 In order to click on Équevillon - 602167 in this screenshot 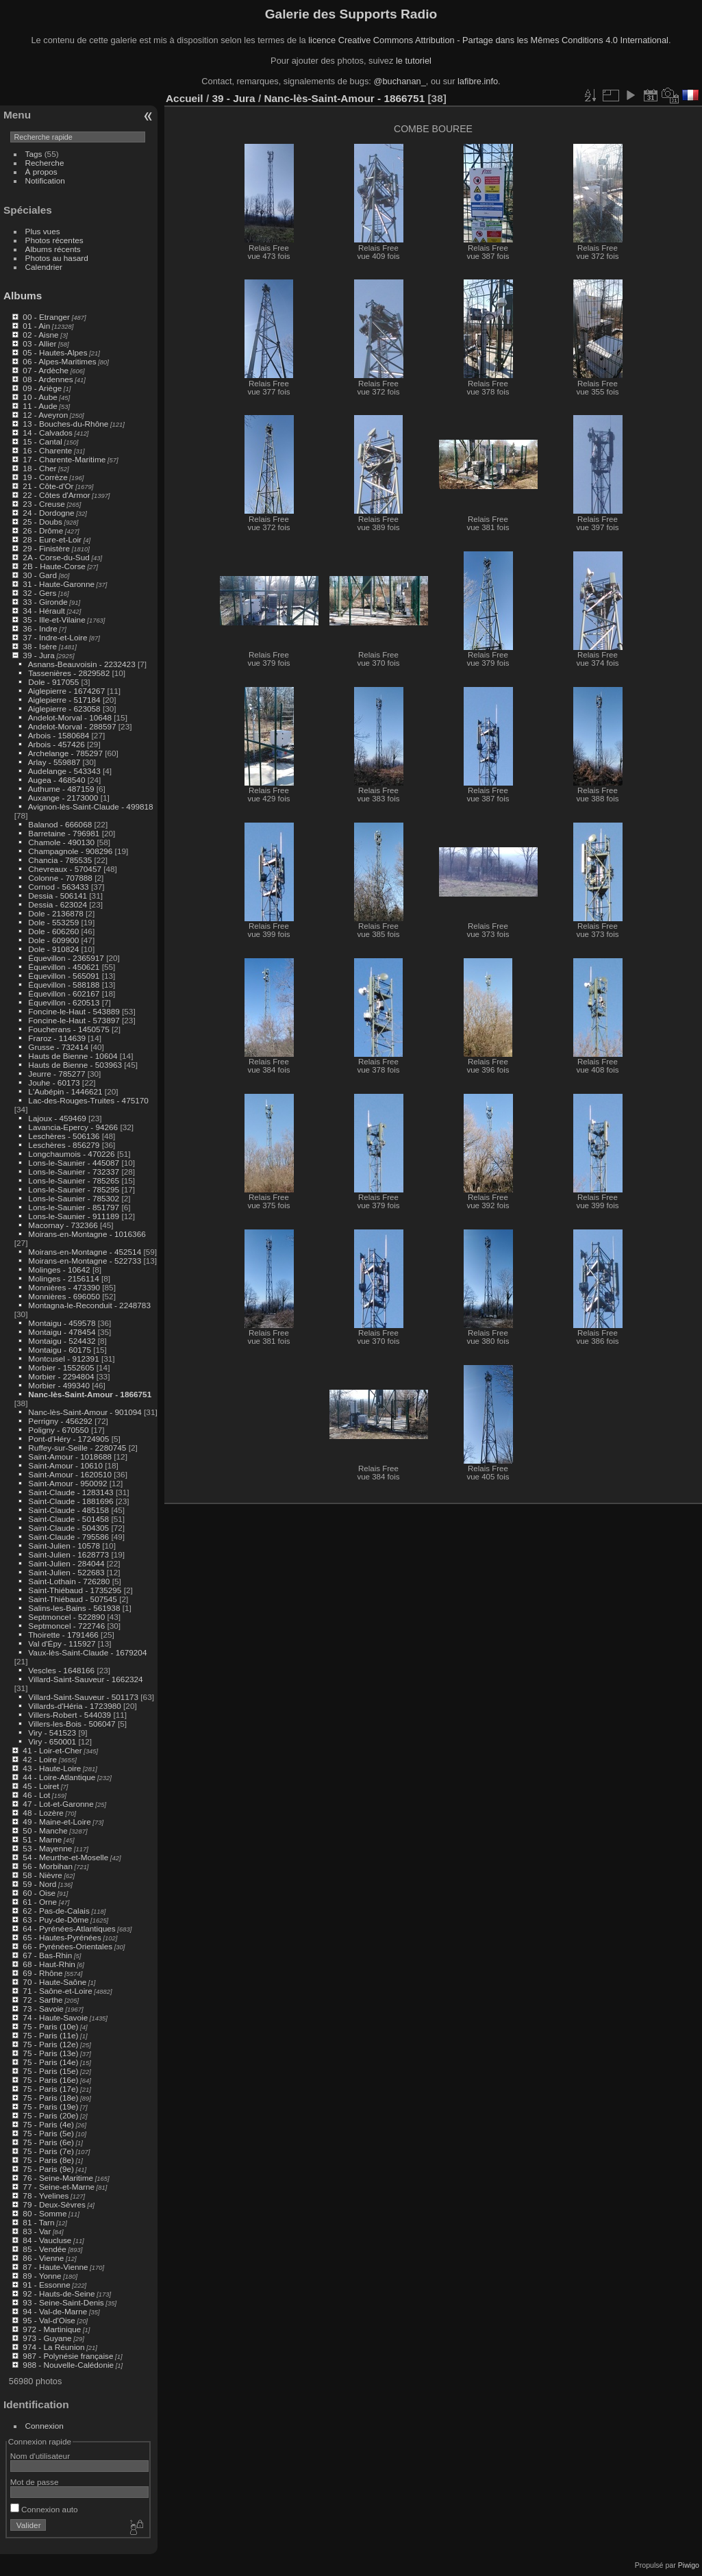, I will do `click(63, 993)`.